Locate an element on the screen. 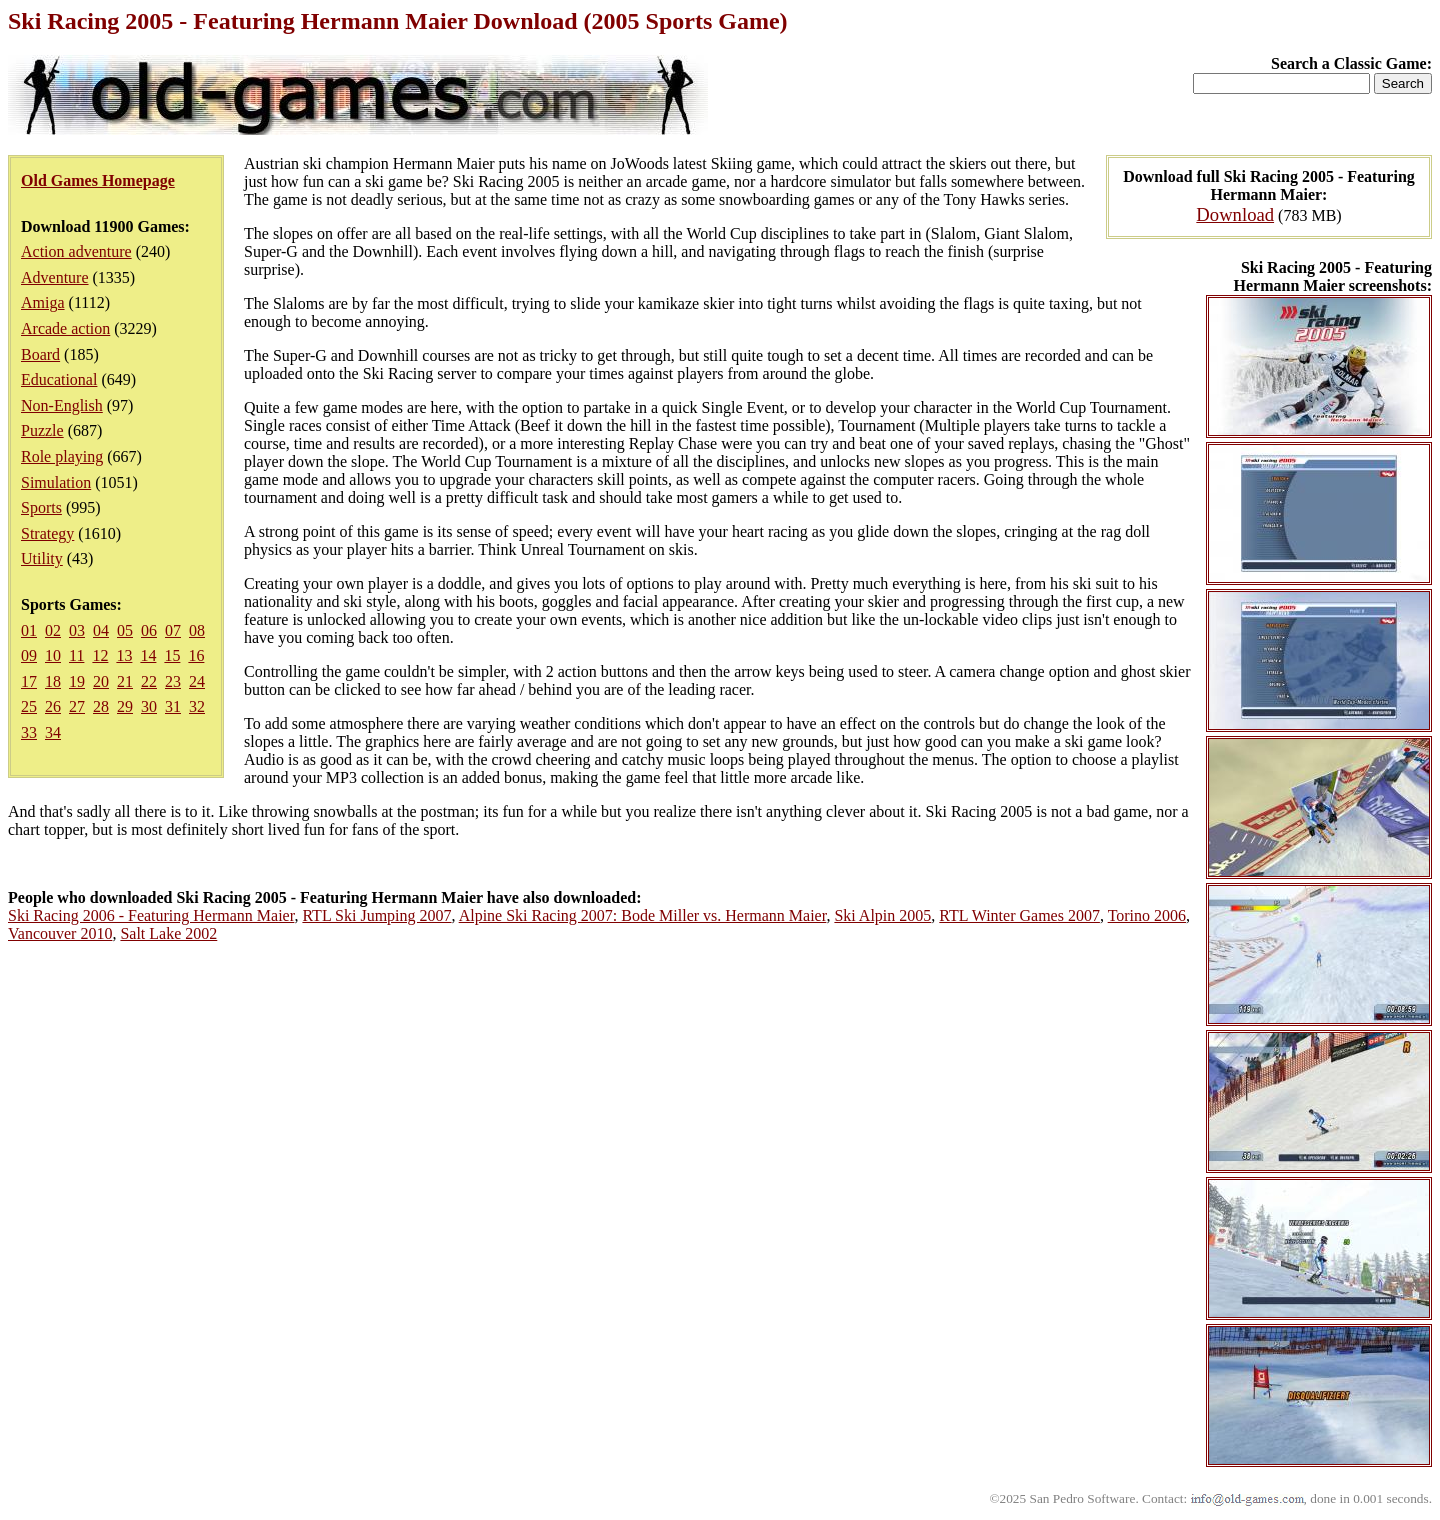  Role playing is located at coordinates (62, 456).